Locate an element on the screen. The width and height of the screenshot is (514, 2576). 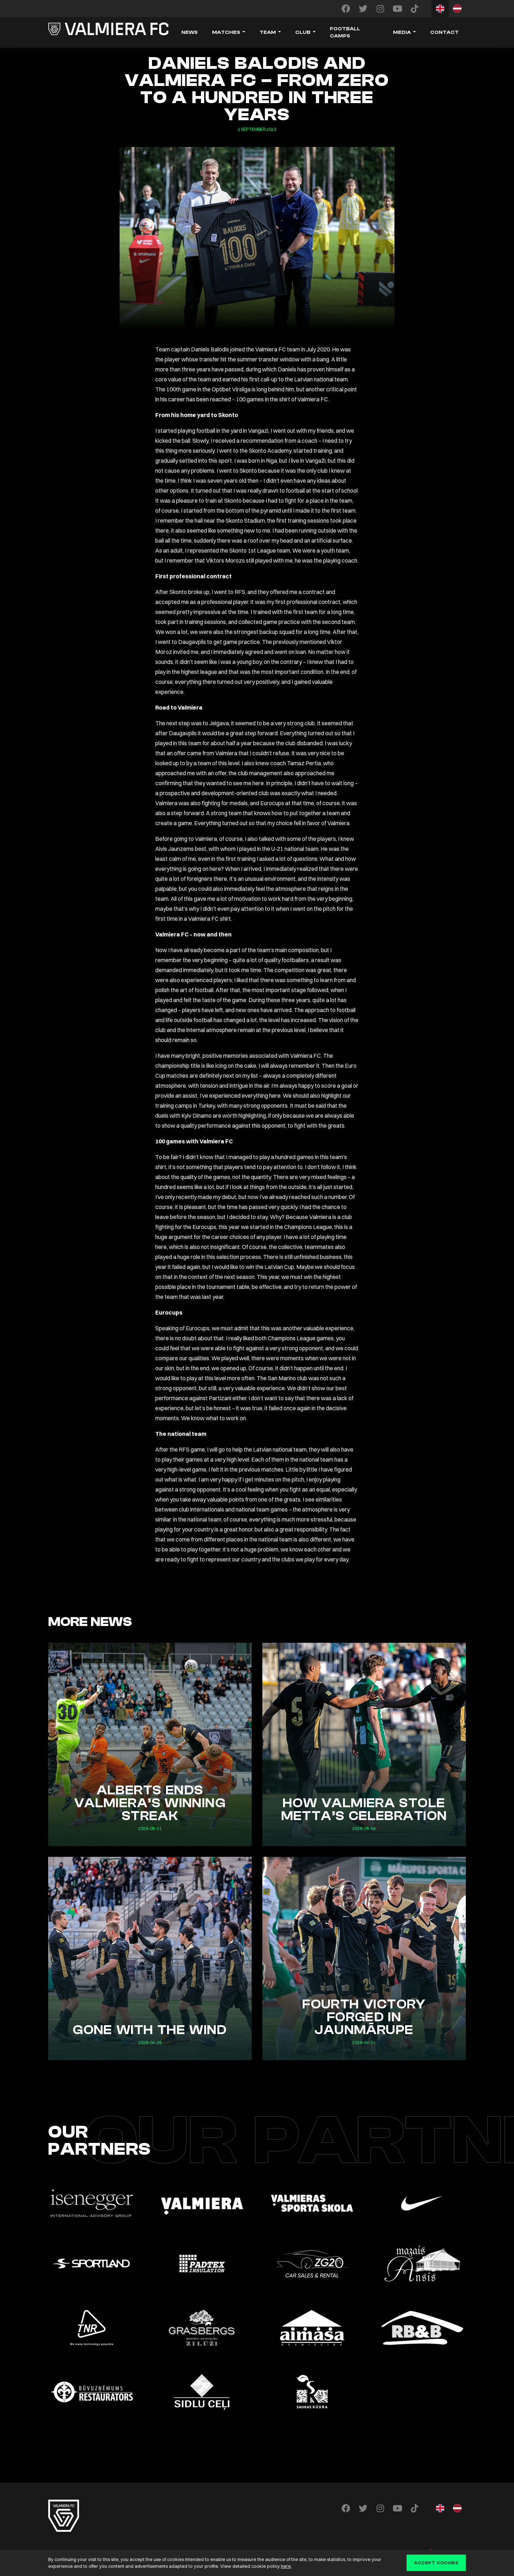
Team is located at coordinates (267, 32).